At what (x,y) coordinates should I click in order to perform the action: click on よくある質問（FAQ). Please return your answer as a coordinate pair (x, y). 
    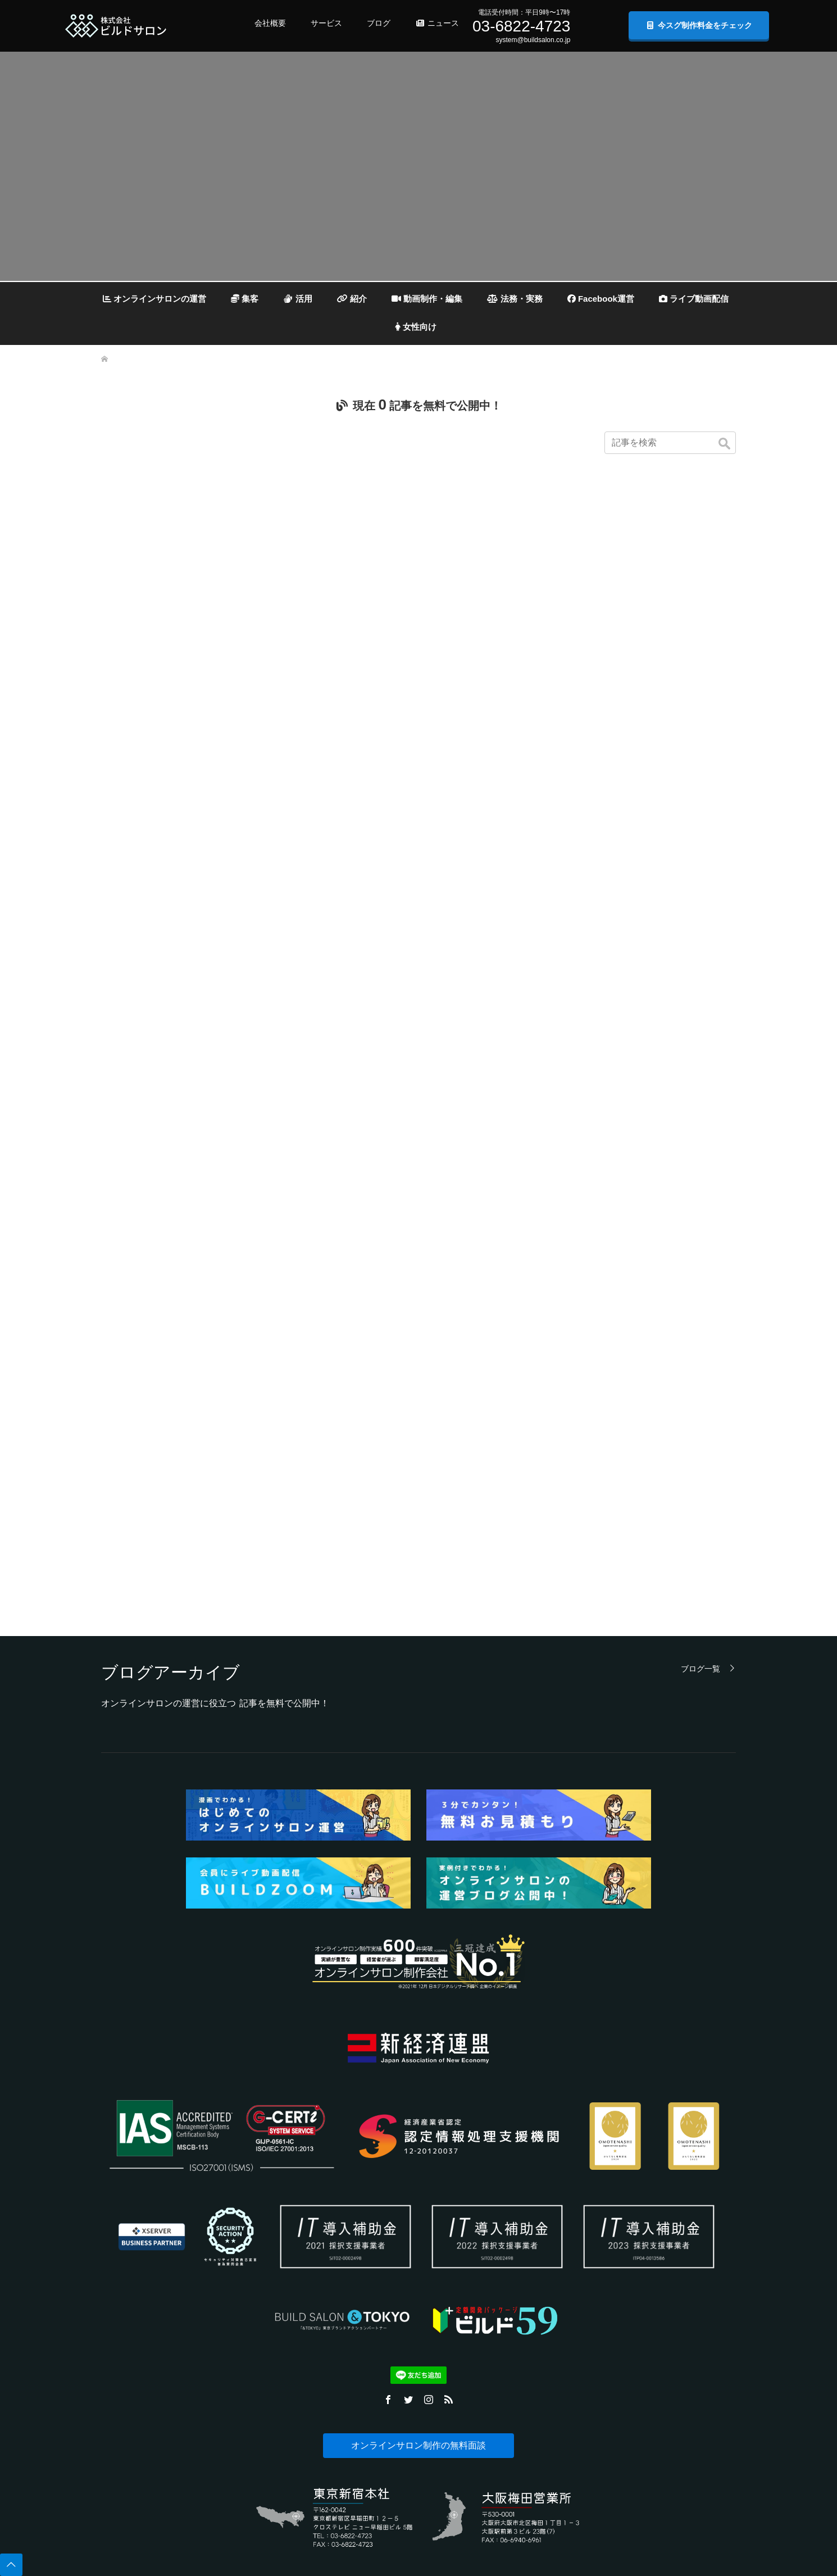
    Looking at the image, I should click on (259, 2205).